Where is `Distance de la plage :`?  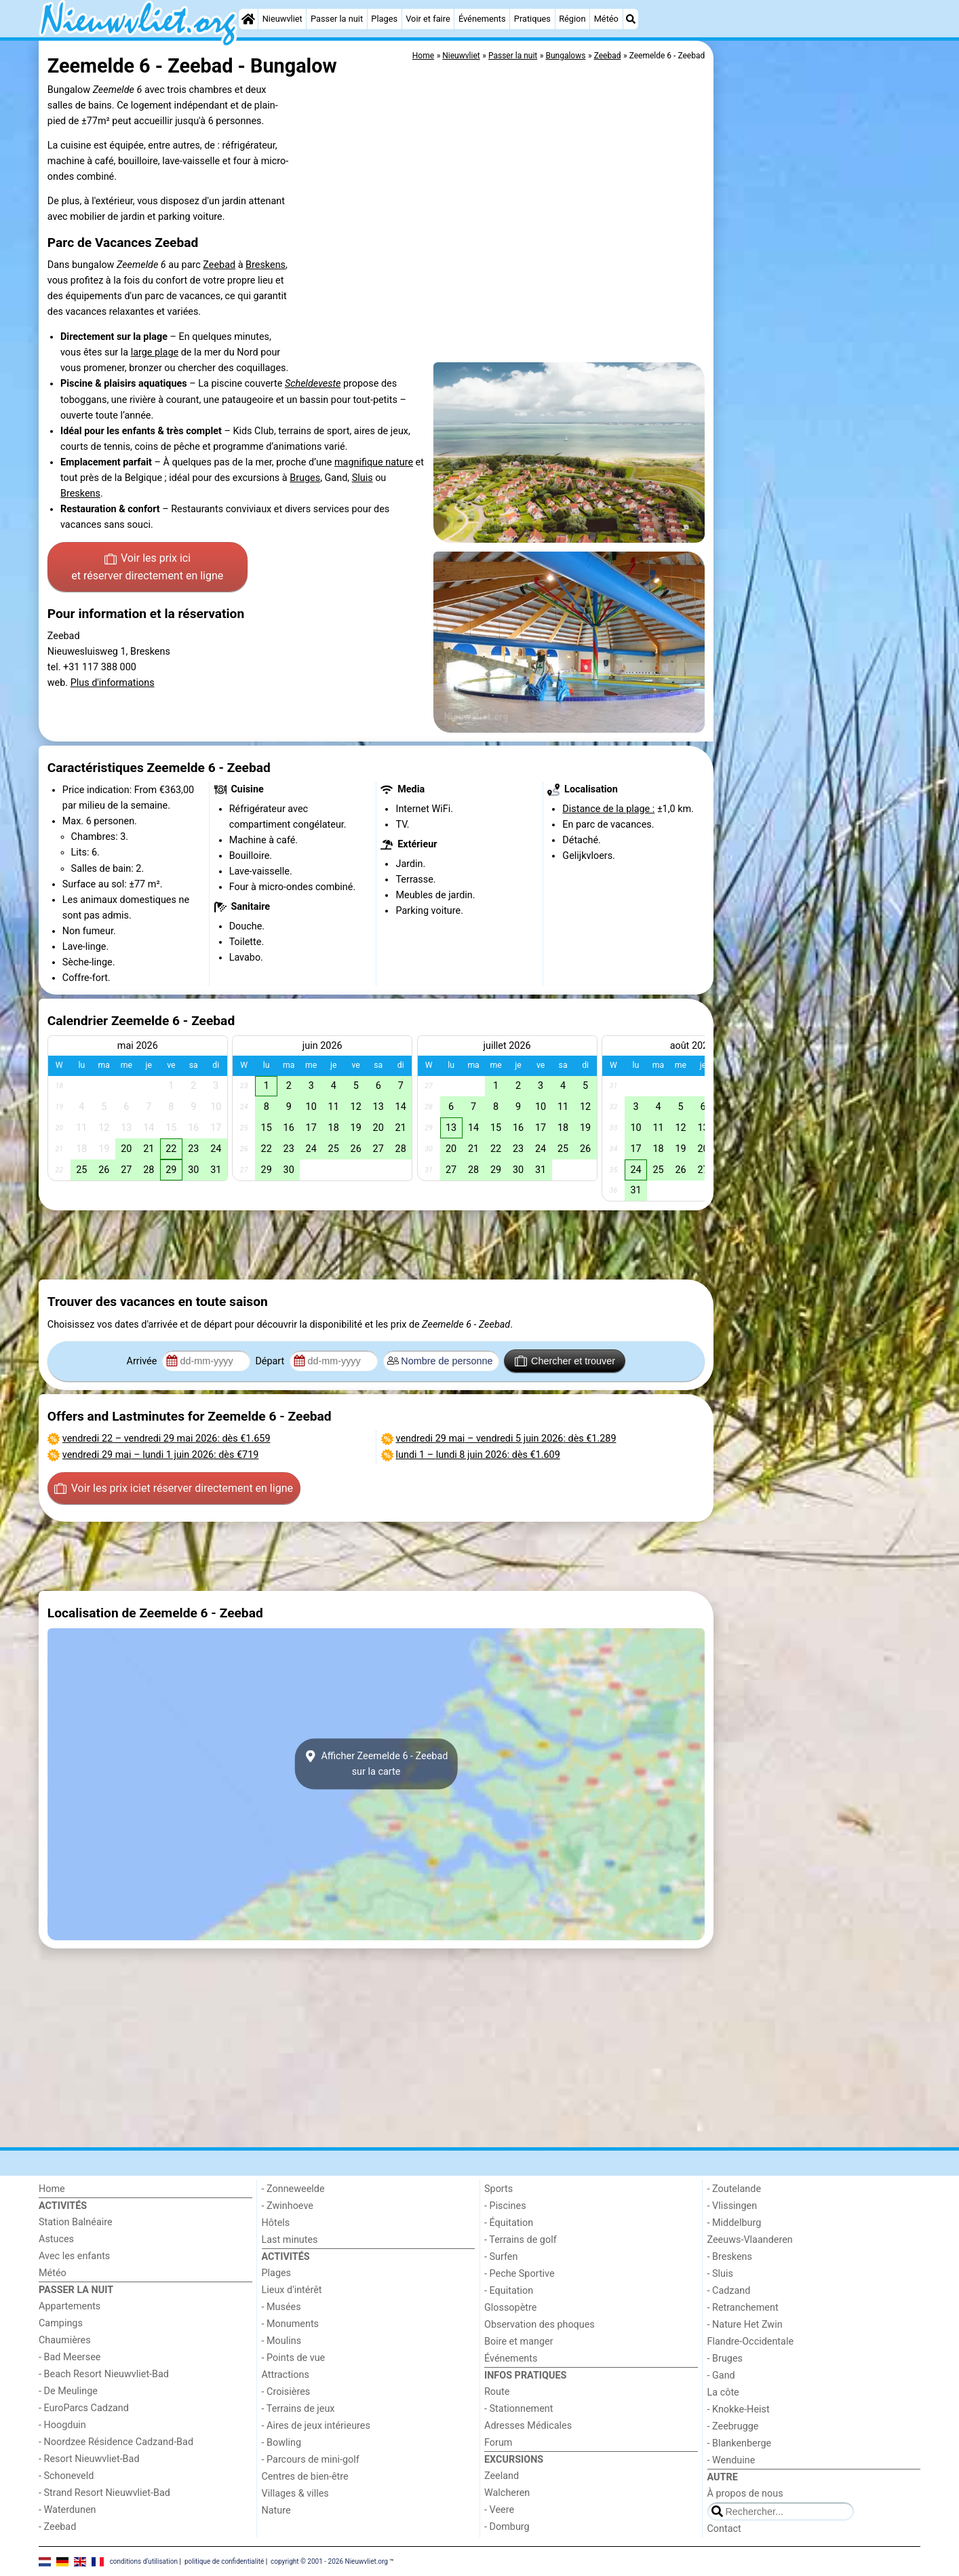 Distance de la plage : is located at coordinates (608, 809).